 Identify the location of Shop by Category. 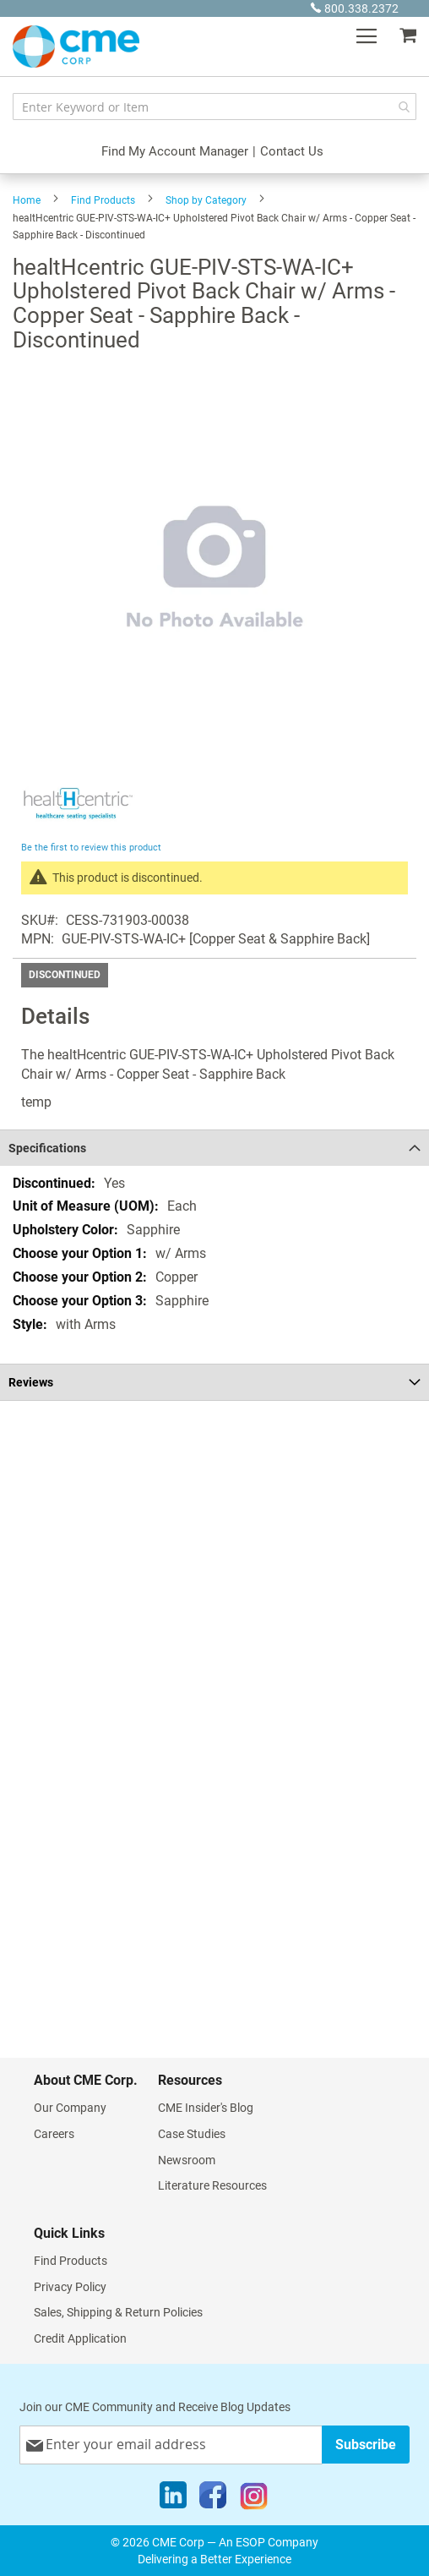
(206, 200).